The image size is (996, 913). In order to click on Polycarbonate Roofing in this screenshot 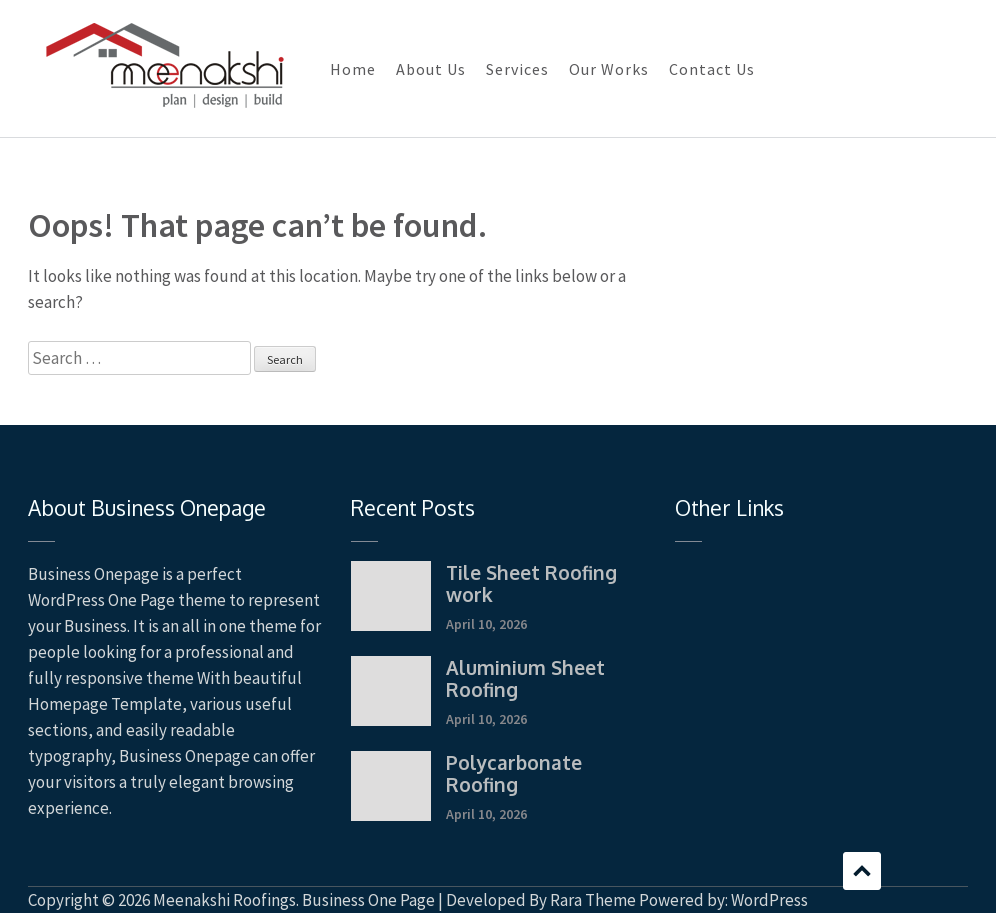, I will do `click(514, 773)`.